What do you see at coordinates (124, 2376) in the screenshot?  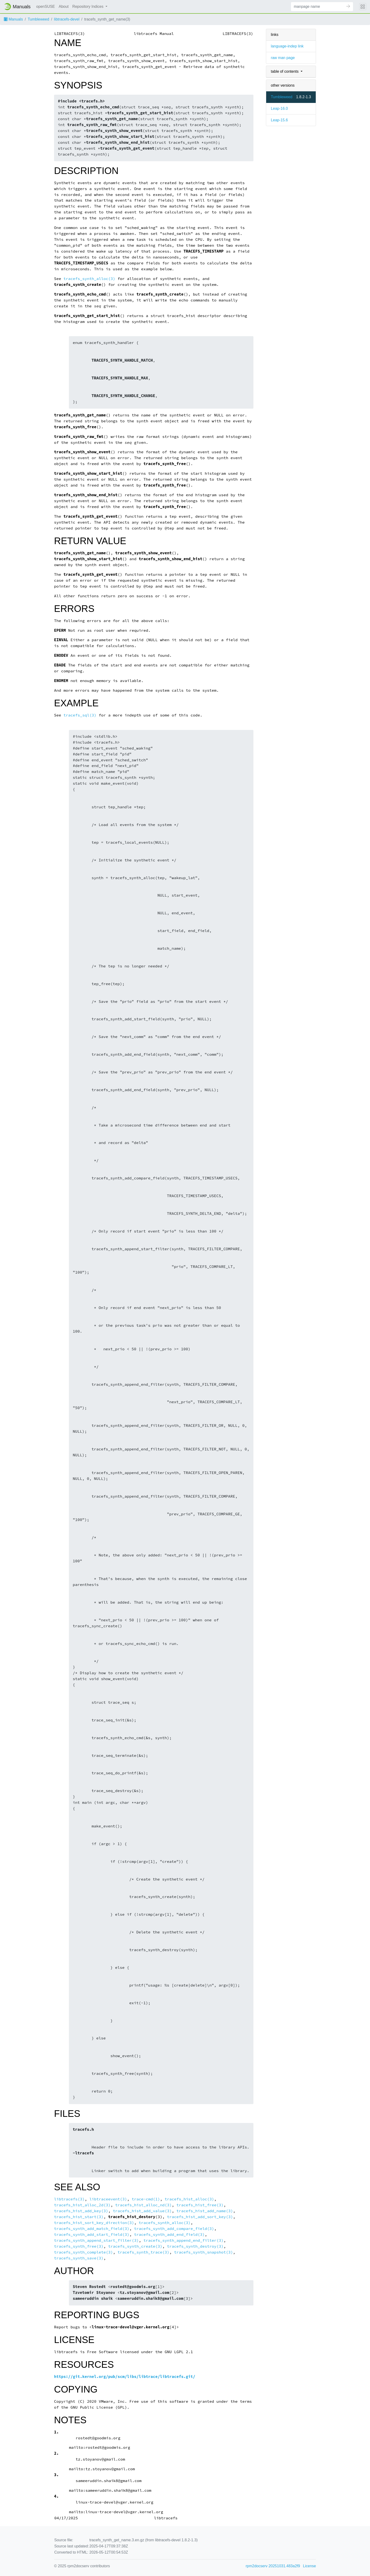 I see `https://git.kernel.org/pub/scm/libs/libtrace/libtracefs.git/` at bounding box center [124, 2376].